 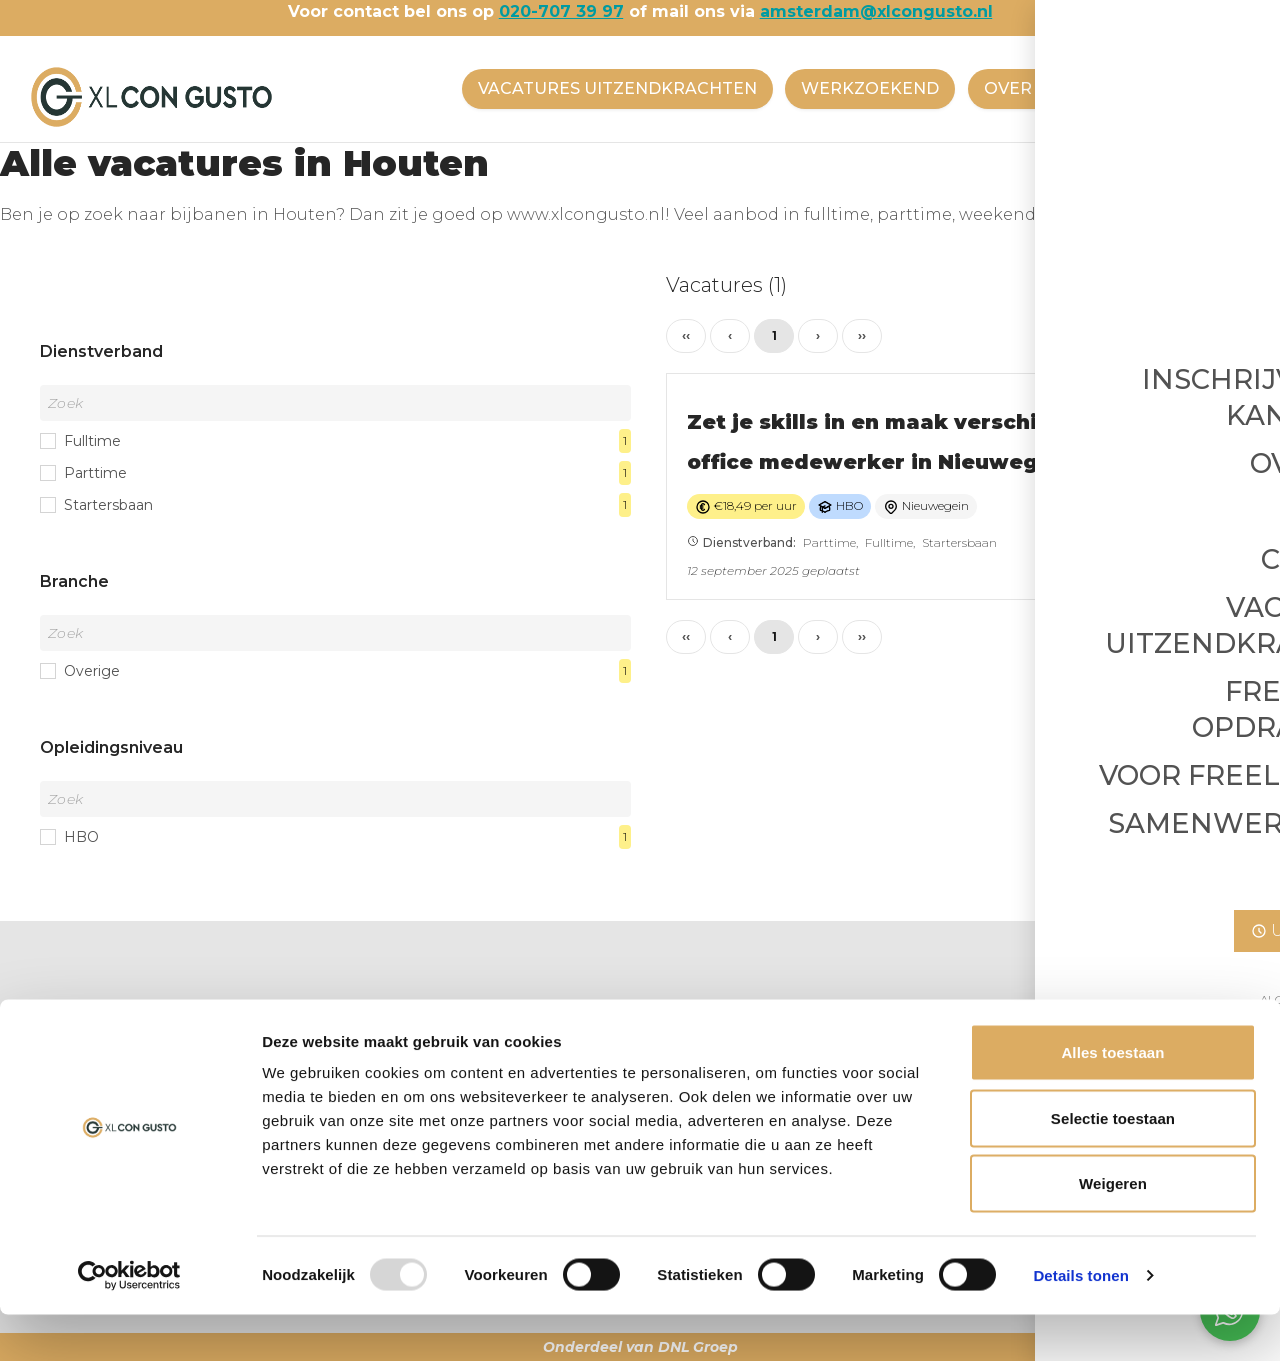 I want to click on Details tonen, so click(x=1080, y=1321).